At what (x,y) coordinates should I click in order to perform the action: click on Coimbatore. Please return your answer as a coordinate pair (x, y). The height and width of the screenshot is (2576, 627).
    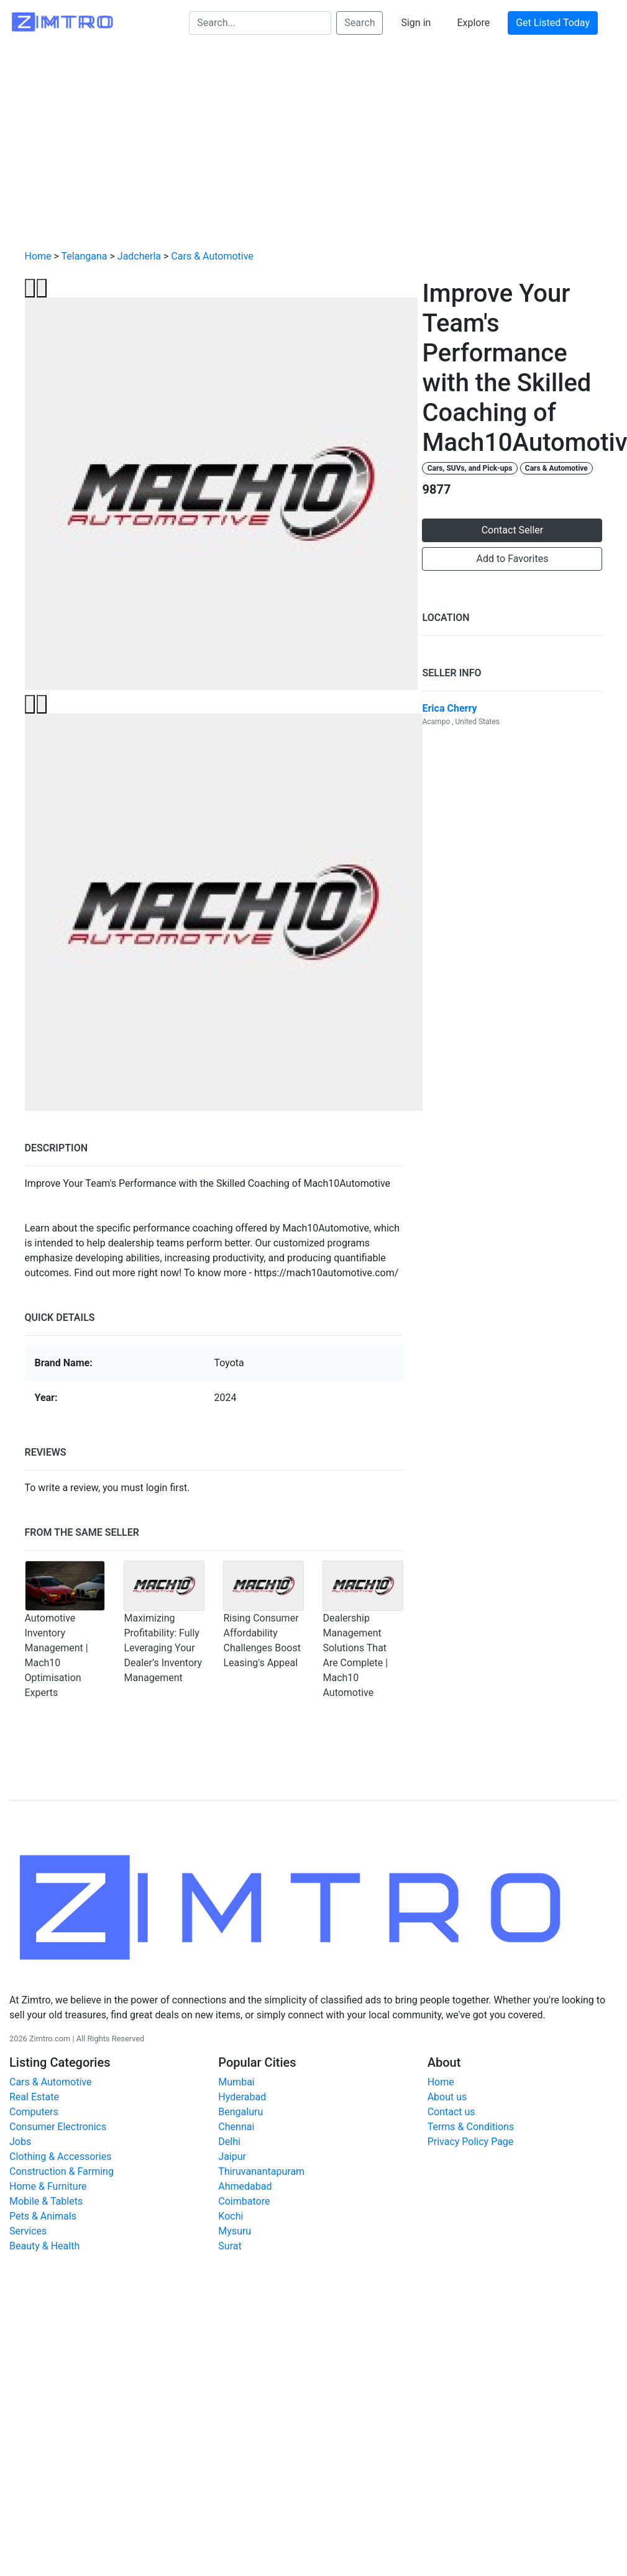
    Looking at the image, I should click on (244, 2201).